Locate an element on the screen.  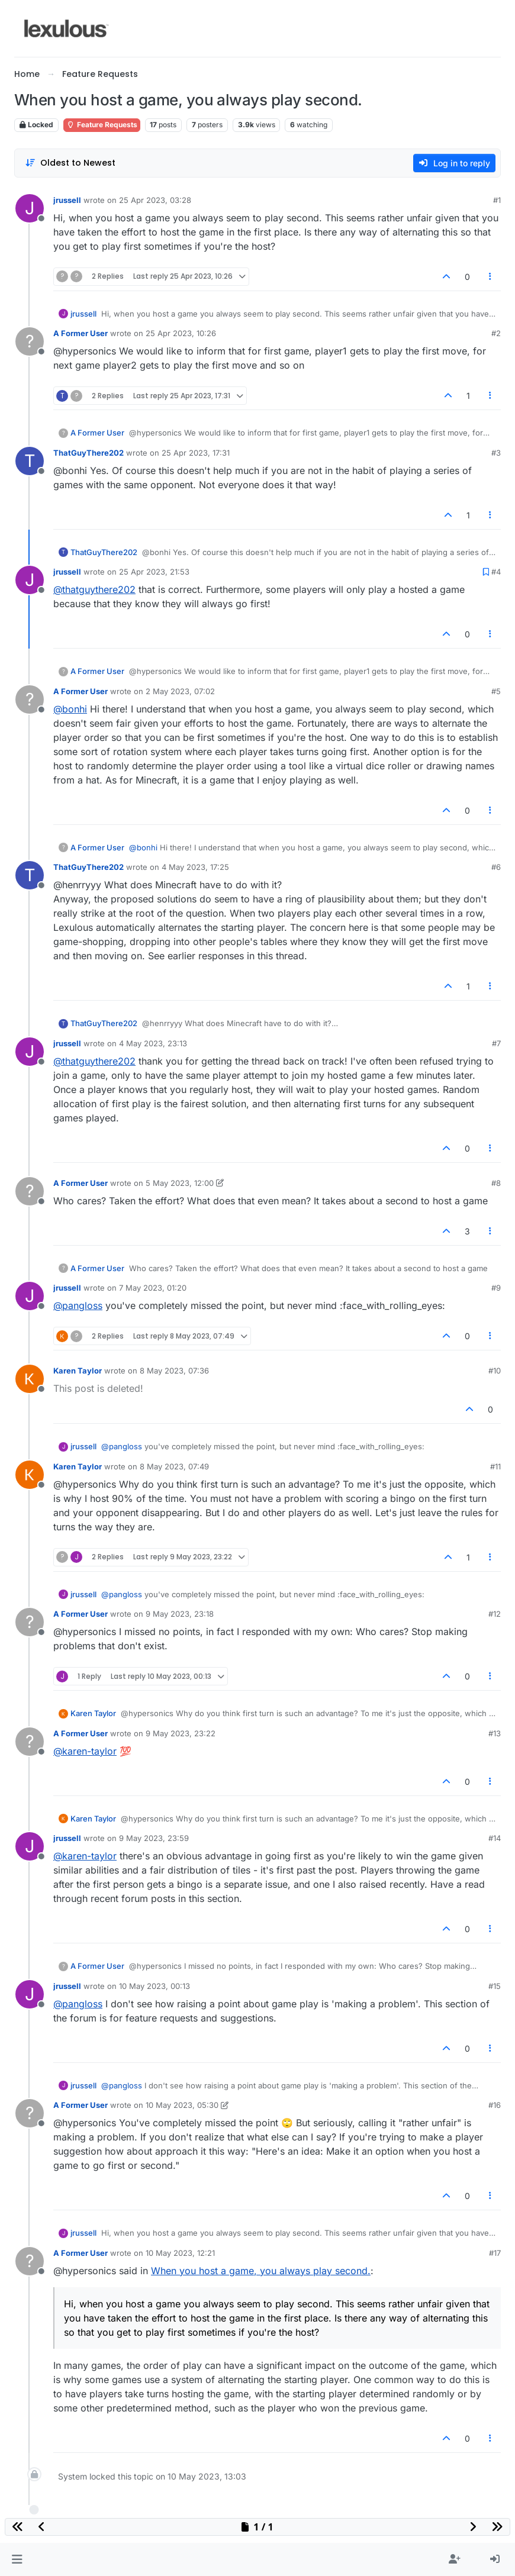
9 May 2023, 23:59 is located at coordinates (154, 1838).